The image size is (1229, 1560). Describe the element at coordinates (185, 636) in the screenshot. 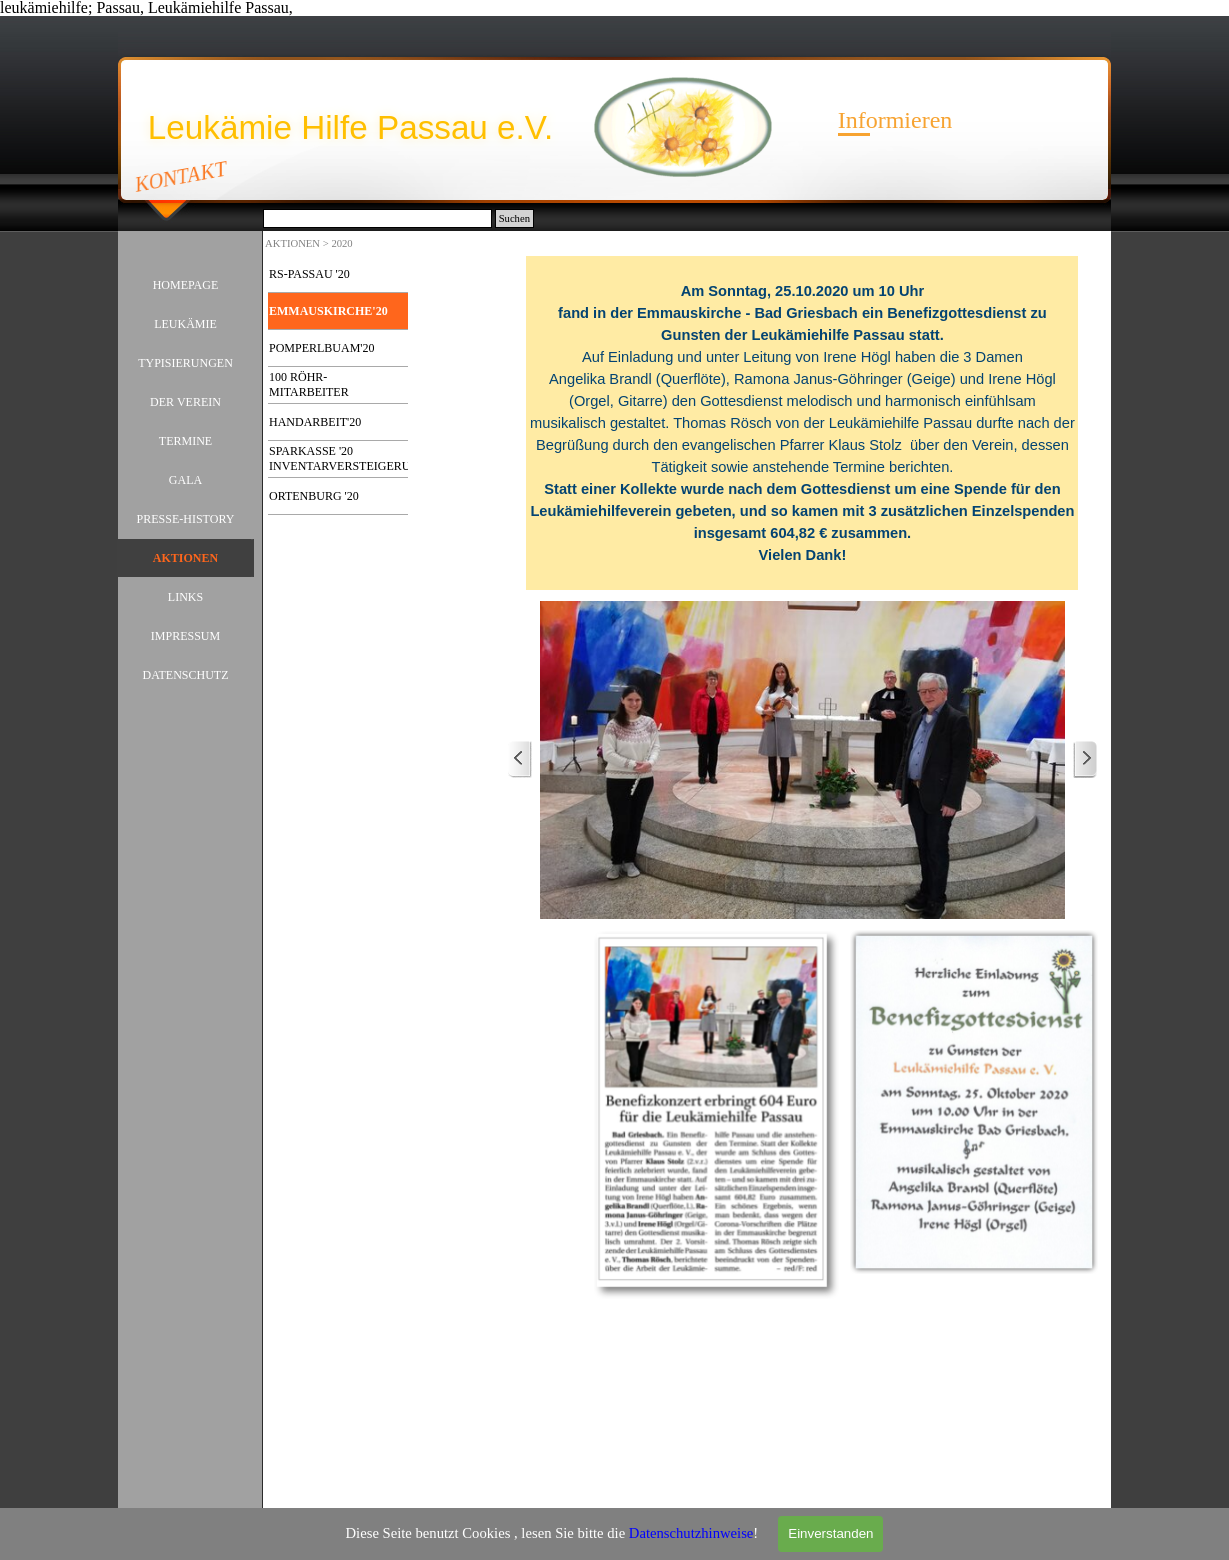

I see `IMPRESSUM` at that location.